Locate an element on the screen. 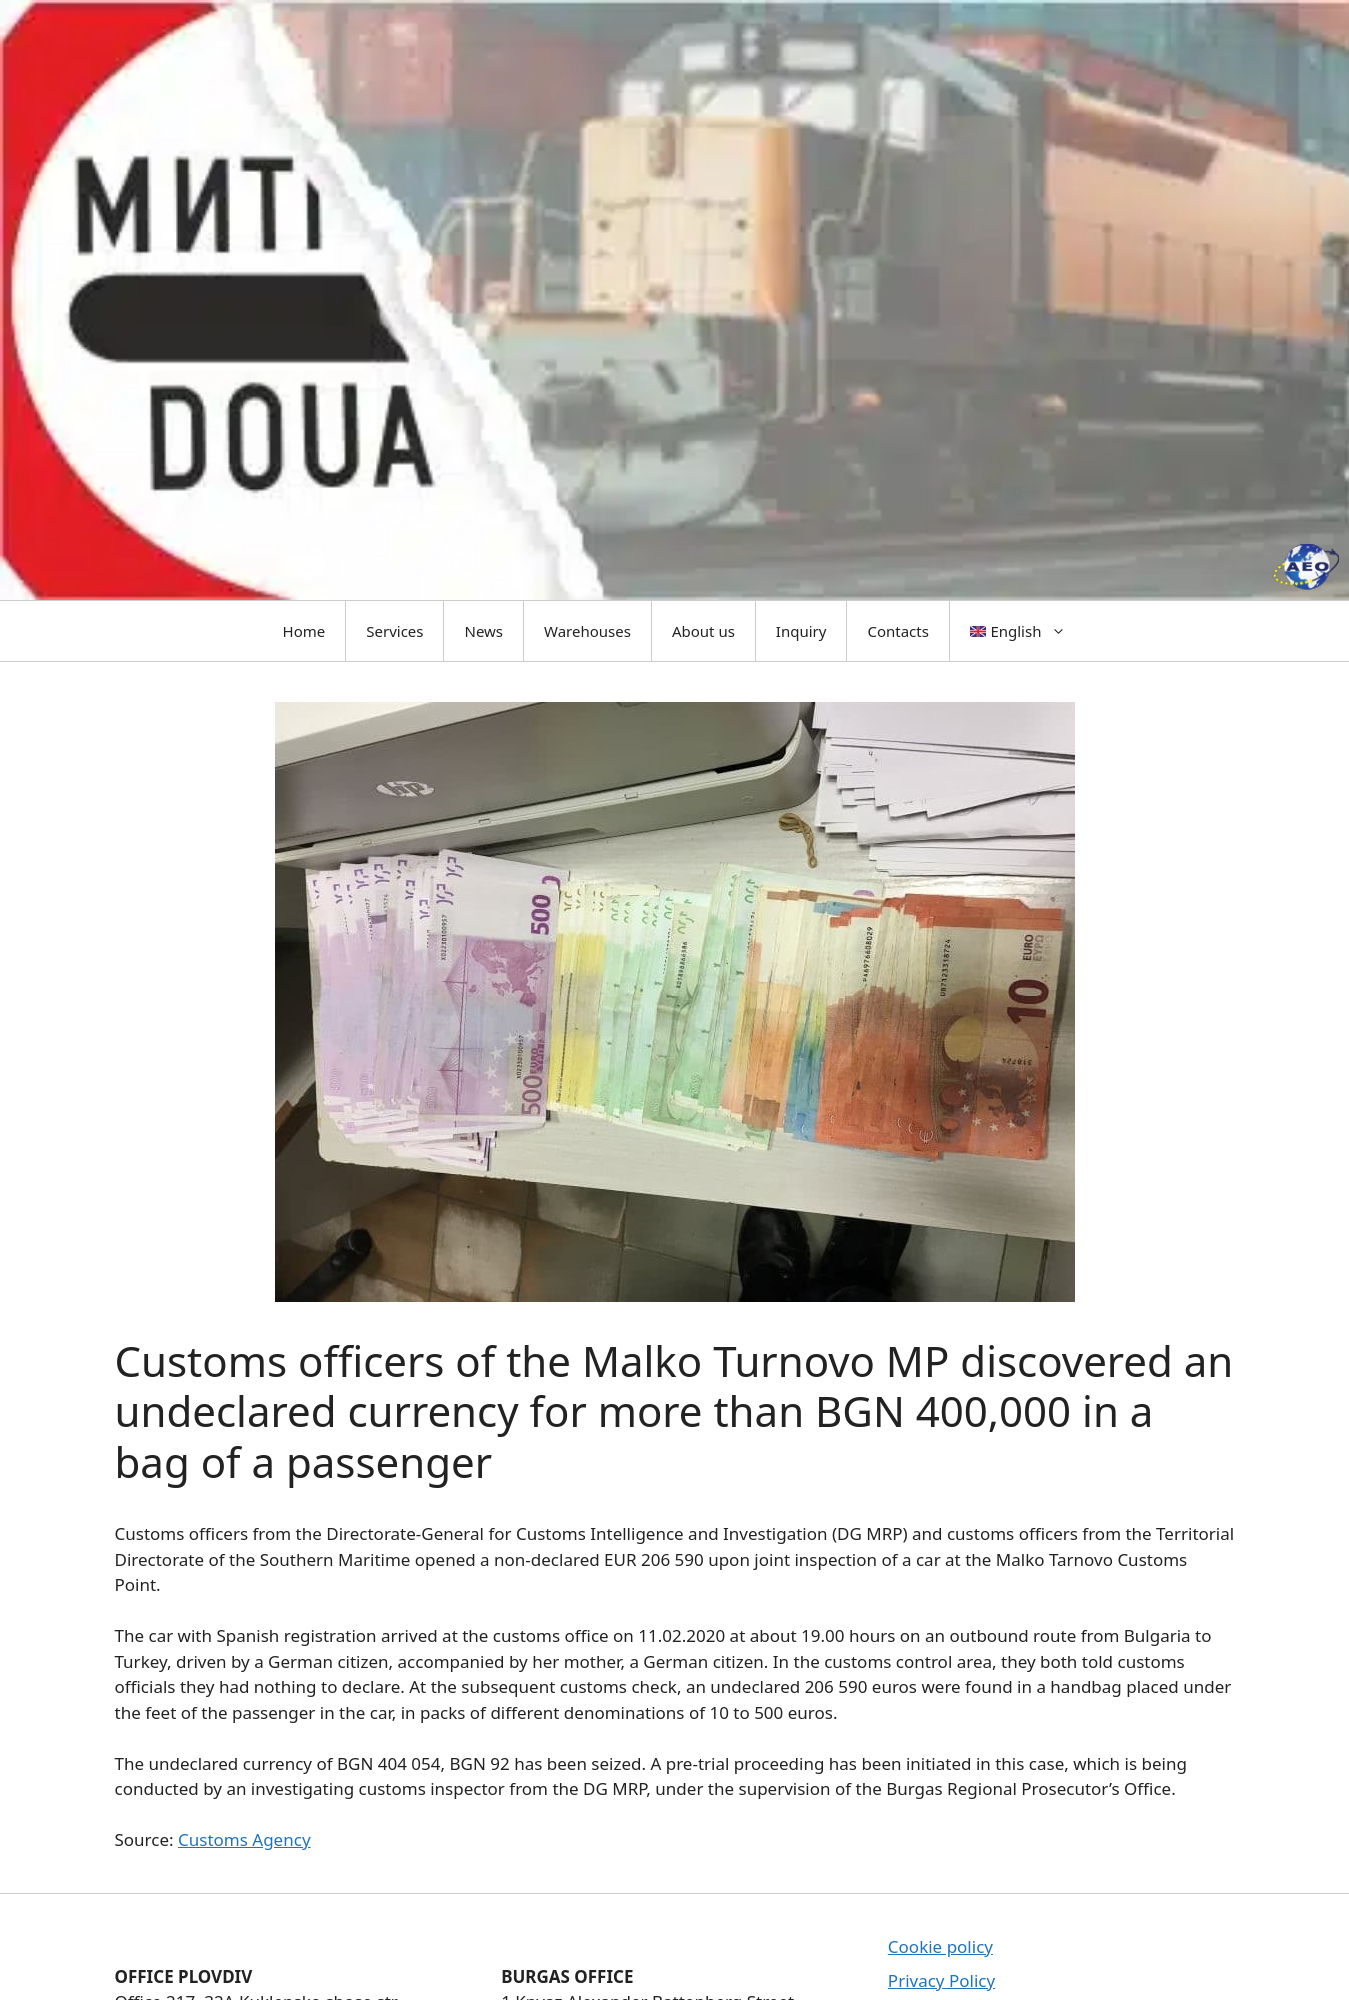  Customs Agency is located at coordinates (244, 1839).